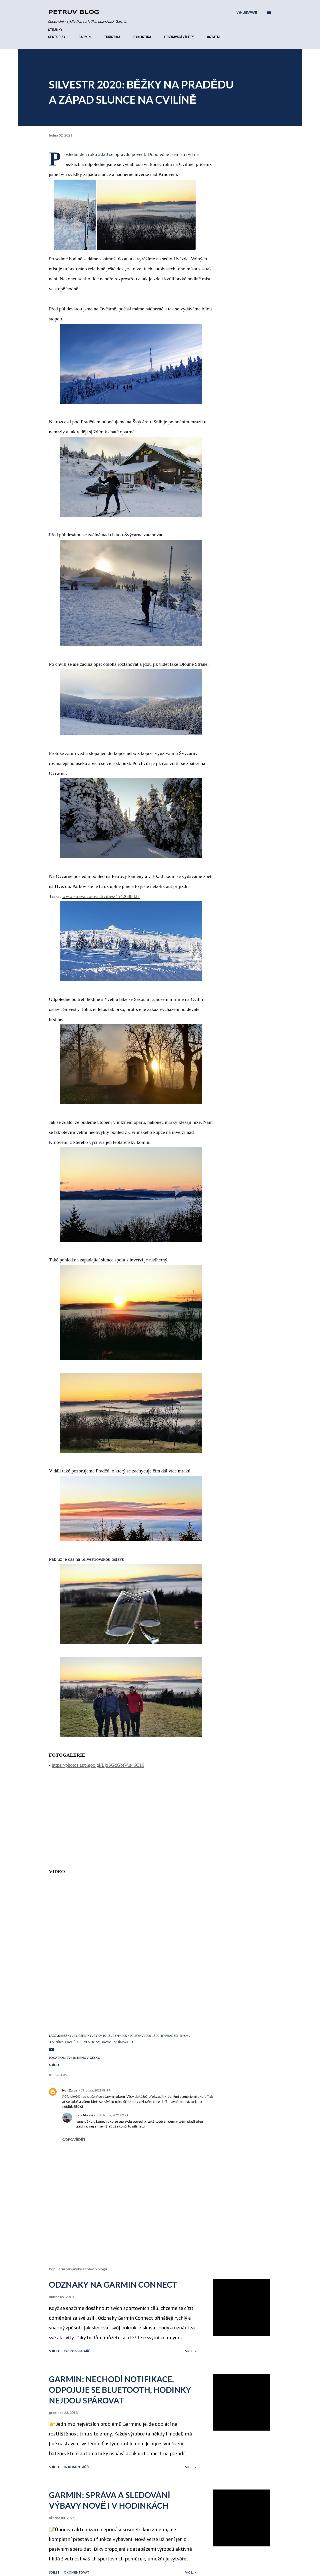  Describe the element at coordinates (74, 2139) in the screenshot. I see `Odpovědět` at that location.